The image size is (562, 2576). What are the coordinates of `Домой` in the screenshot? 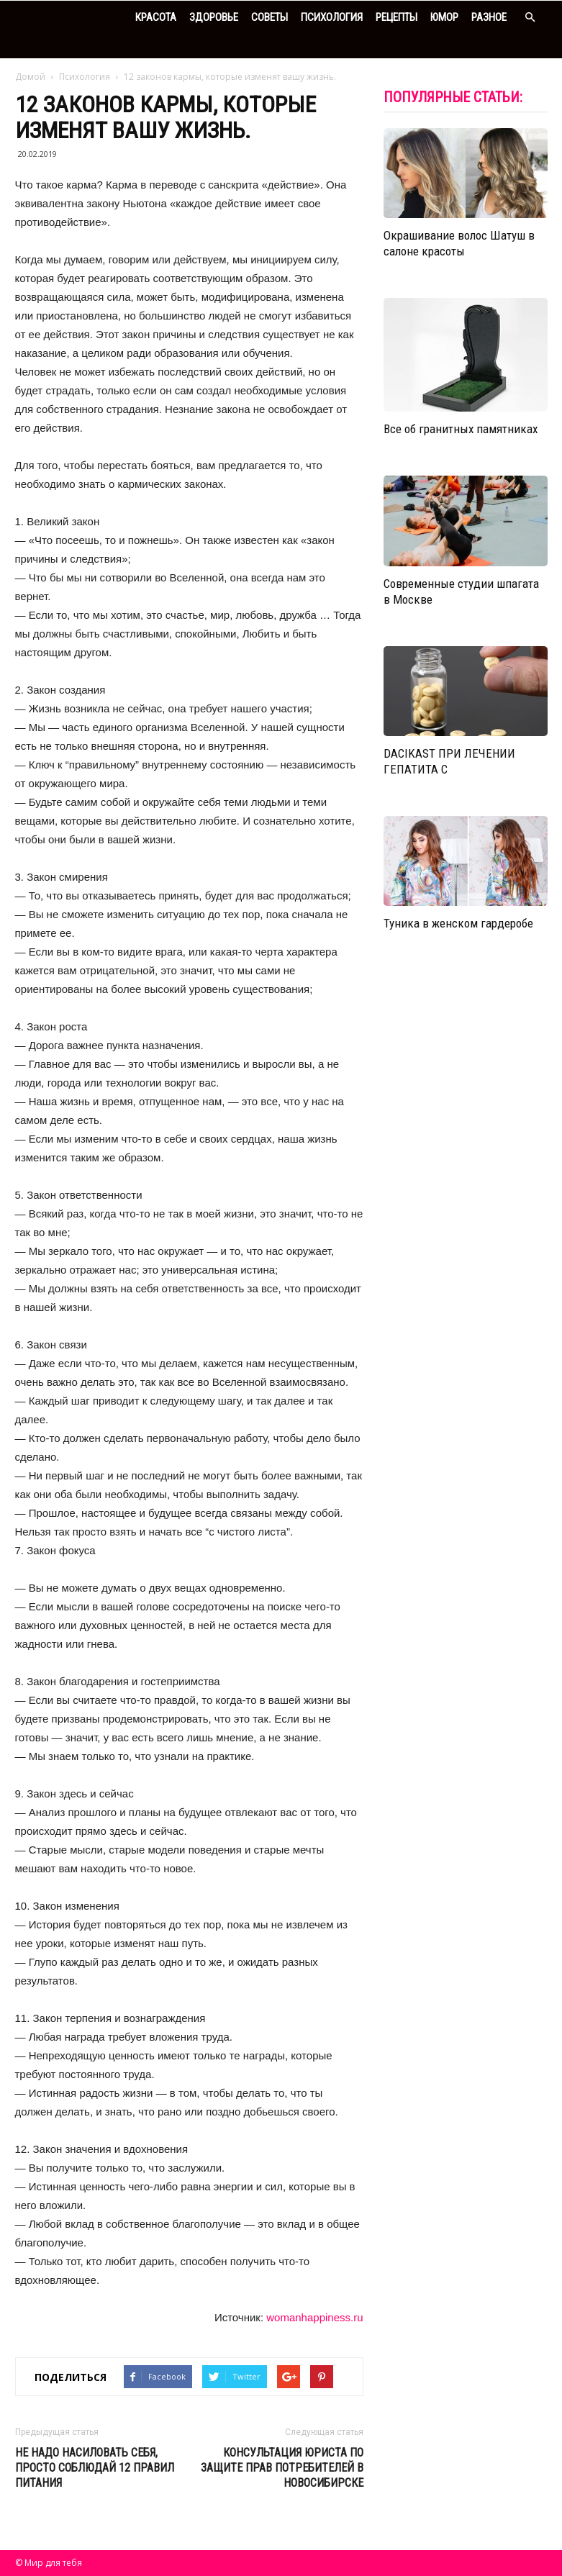 It's located at (30, 77).